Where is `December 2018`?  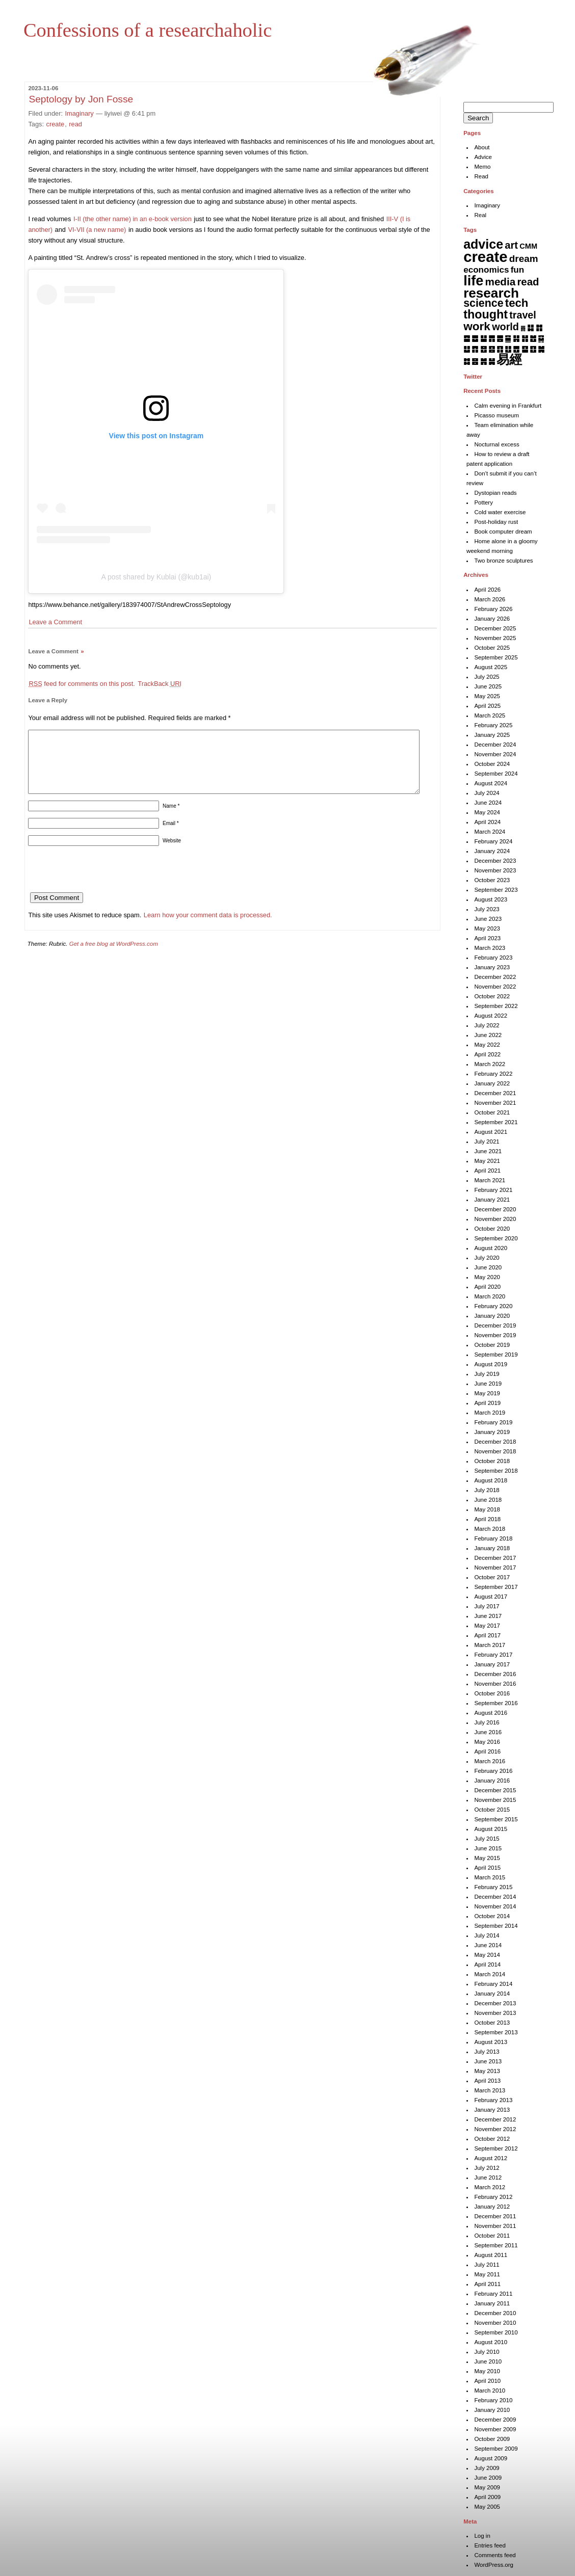 December 2018 is located at coordinates (495, 1442).